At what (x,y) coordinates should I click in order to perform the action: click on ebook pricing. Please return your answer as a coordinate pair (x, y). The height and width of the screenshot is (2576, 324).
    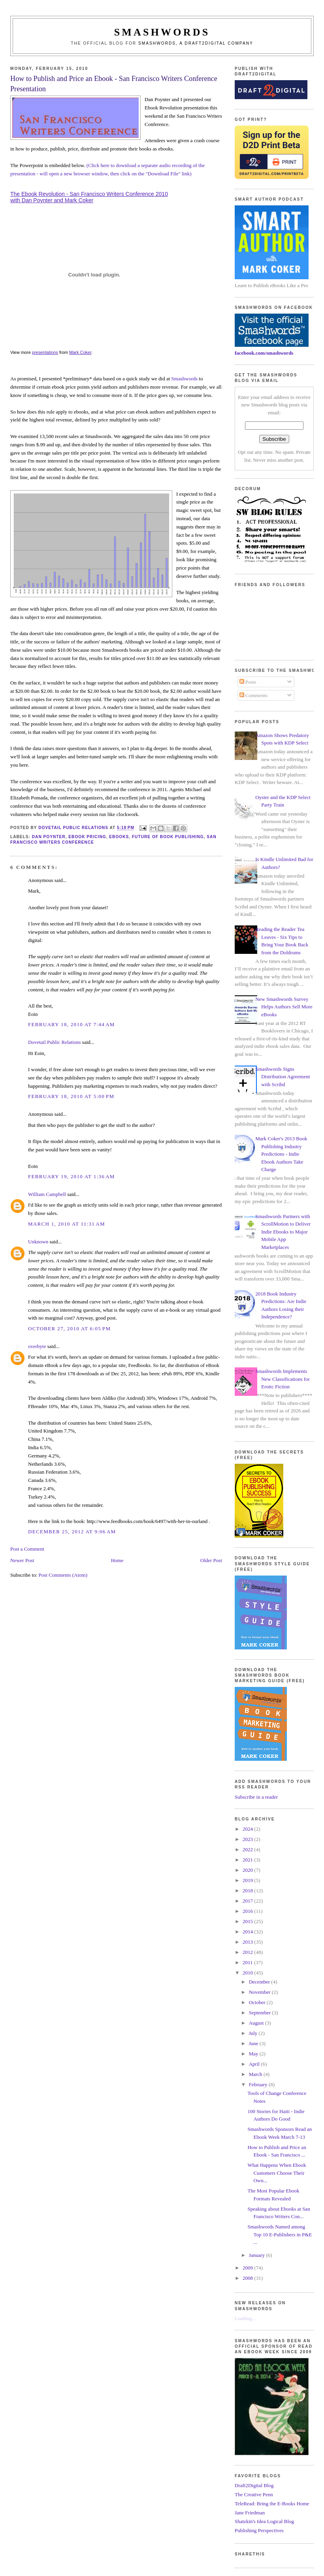
    Looking at the image, I should click on (87, 837).